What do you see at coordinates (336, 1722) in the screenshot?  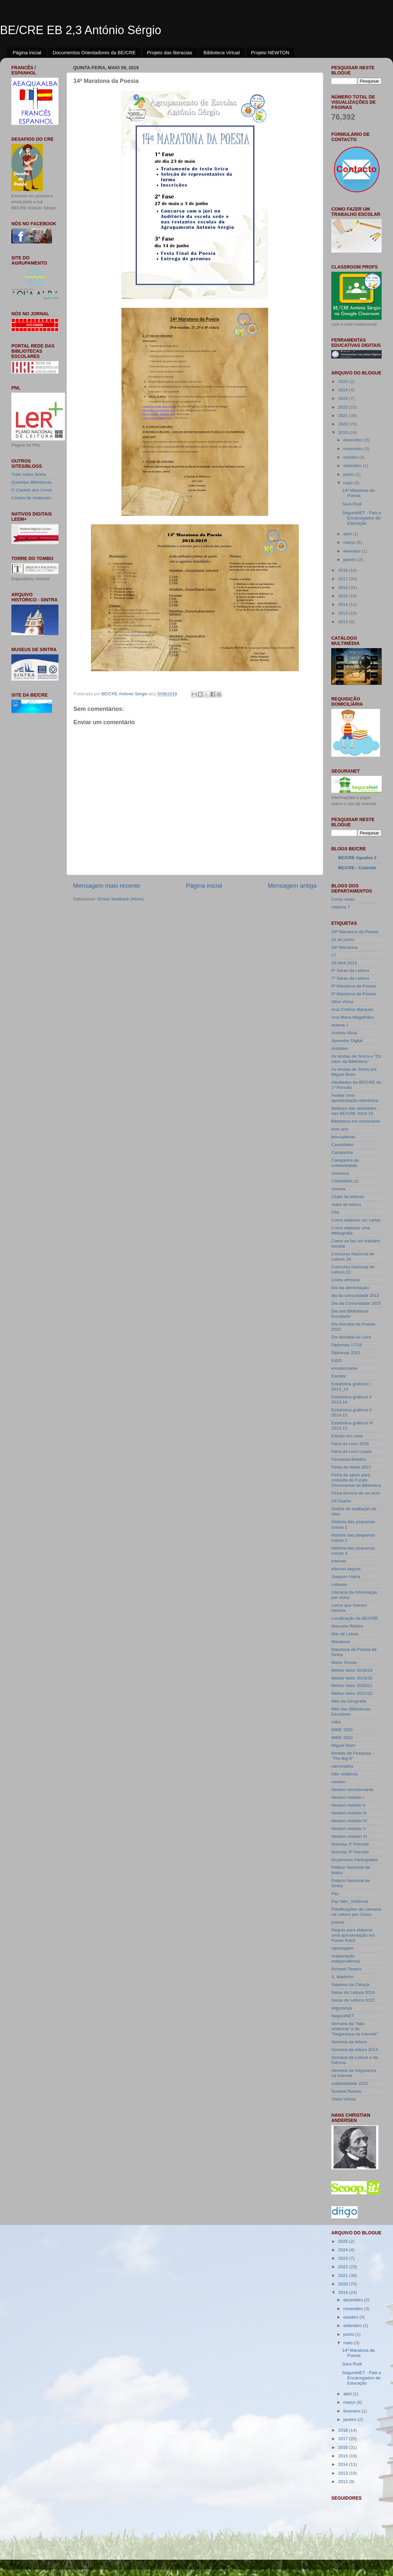 I see `mibe` at bounding box center [336, 1722].